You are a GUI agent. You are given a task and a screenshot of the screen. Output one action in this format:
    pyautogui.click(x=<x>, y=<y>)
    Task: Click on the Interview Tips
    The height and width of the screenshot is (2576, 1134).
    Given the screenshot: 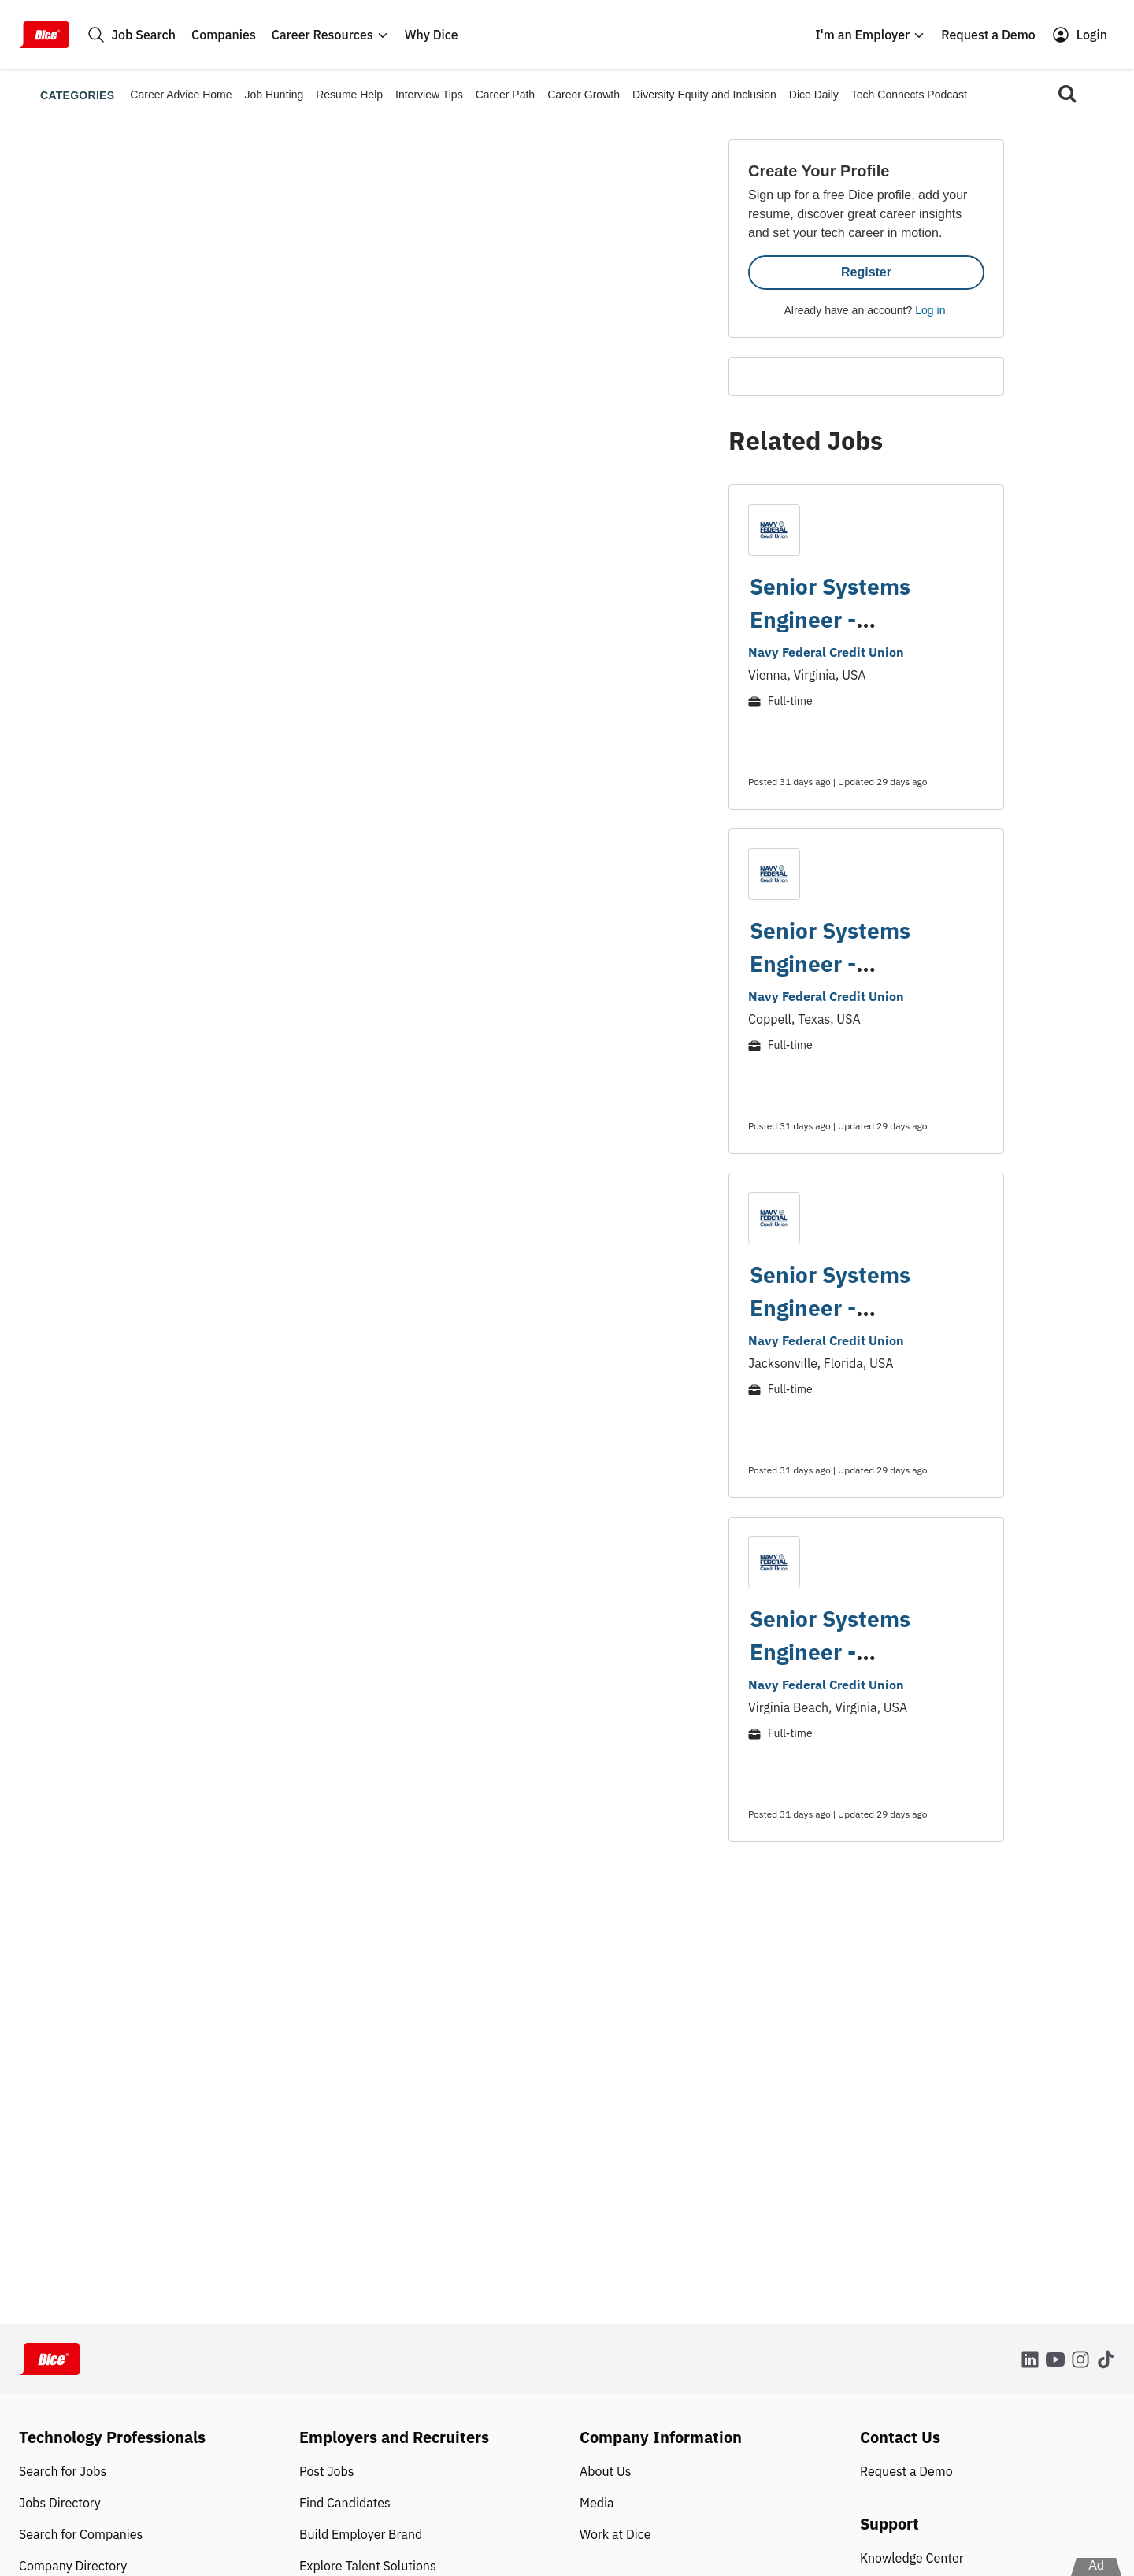 What is the action you would take?
    pyautogui.click(x=429, y=94)
    